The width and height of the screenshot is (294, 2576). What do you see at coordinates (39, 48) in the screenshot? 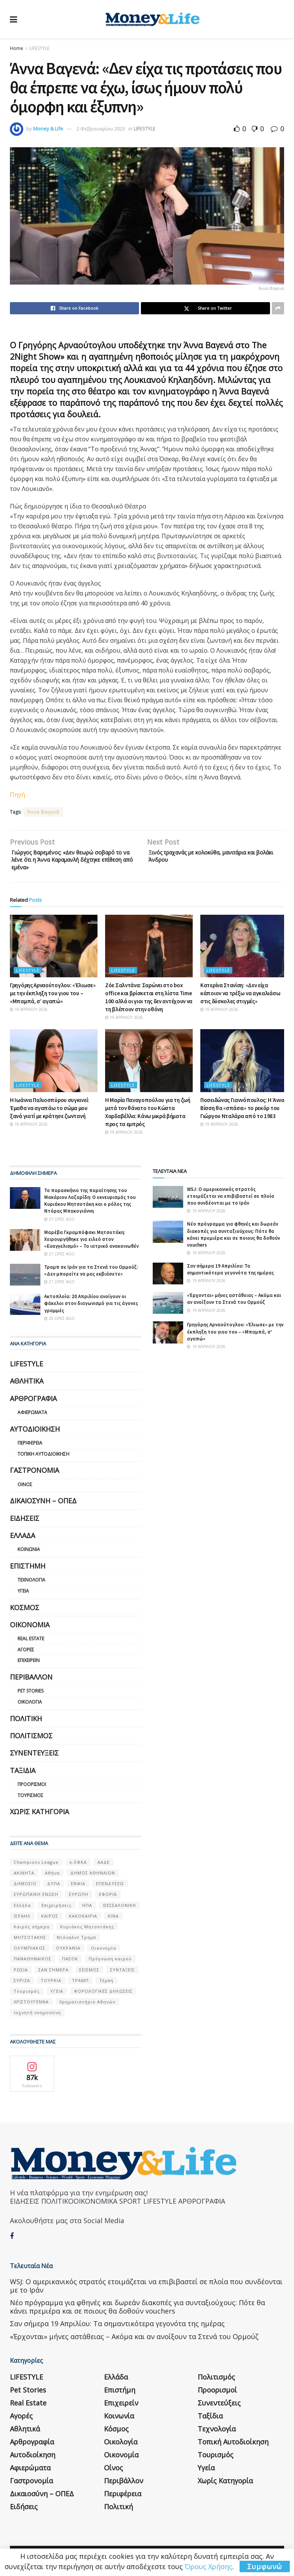
I see `LIFESTYLE` at bounding box center [39, 48].